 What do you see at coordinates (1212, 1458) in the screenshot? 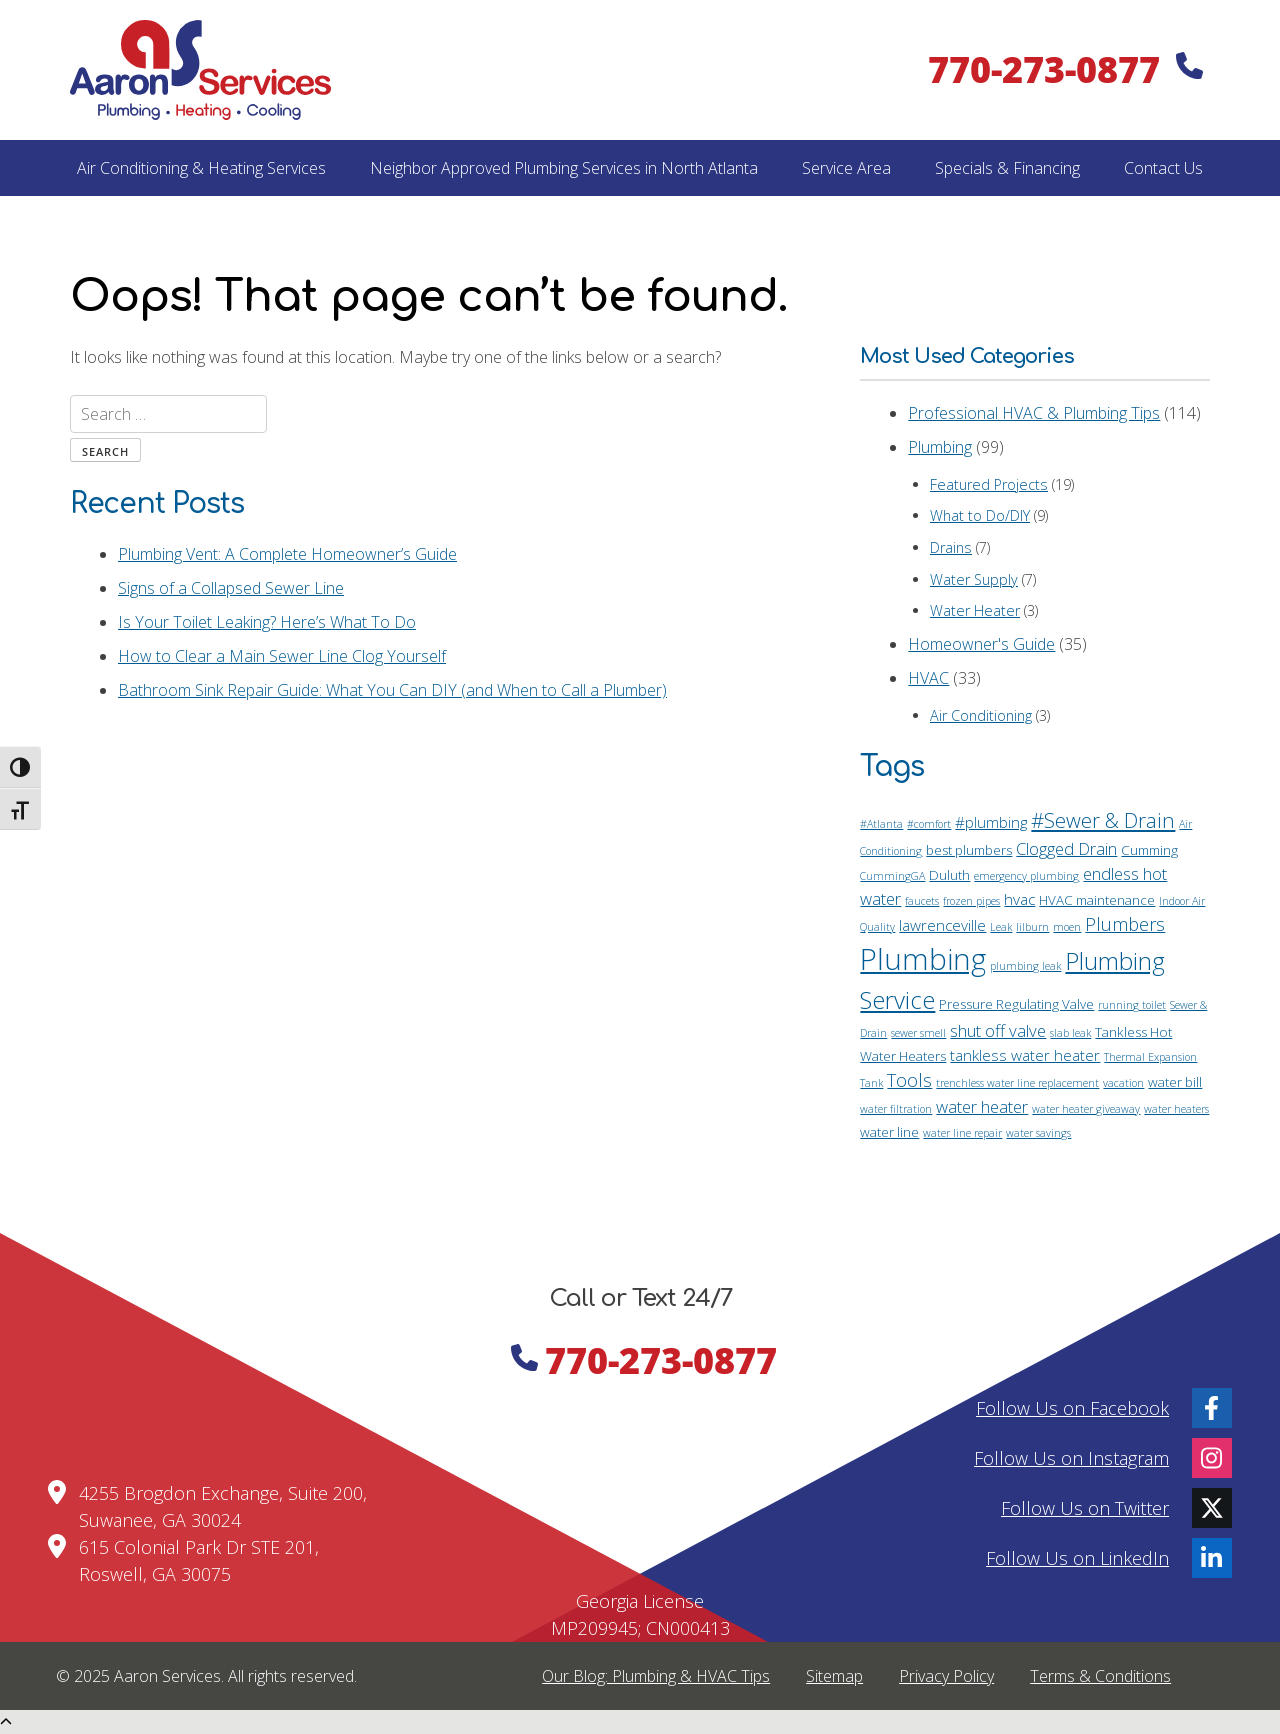
I see `[Instagram]` at bounding box center [1212, 1458].